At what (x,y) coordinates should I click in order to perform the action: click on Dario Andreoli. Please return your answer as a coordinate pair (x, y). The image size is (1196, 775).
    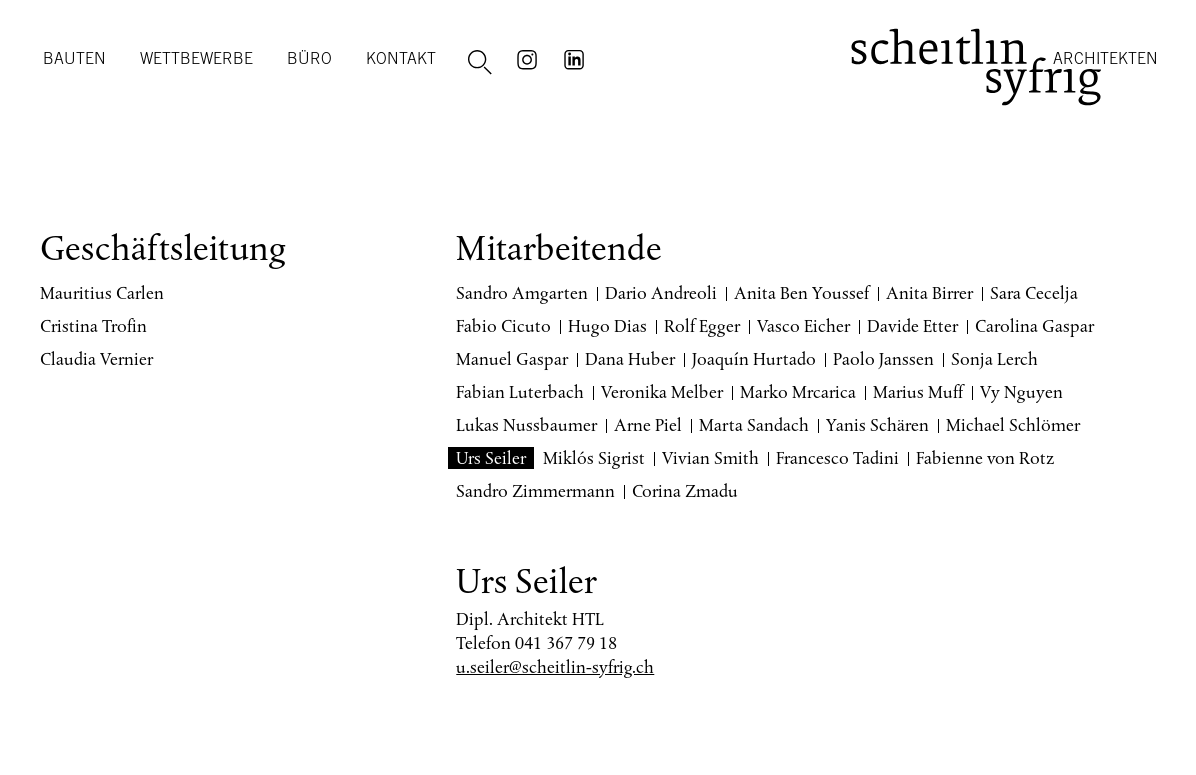
    Looking at the image, I should click on (661, 293).